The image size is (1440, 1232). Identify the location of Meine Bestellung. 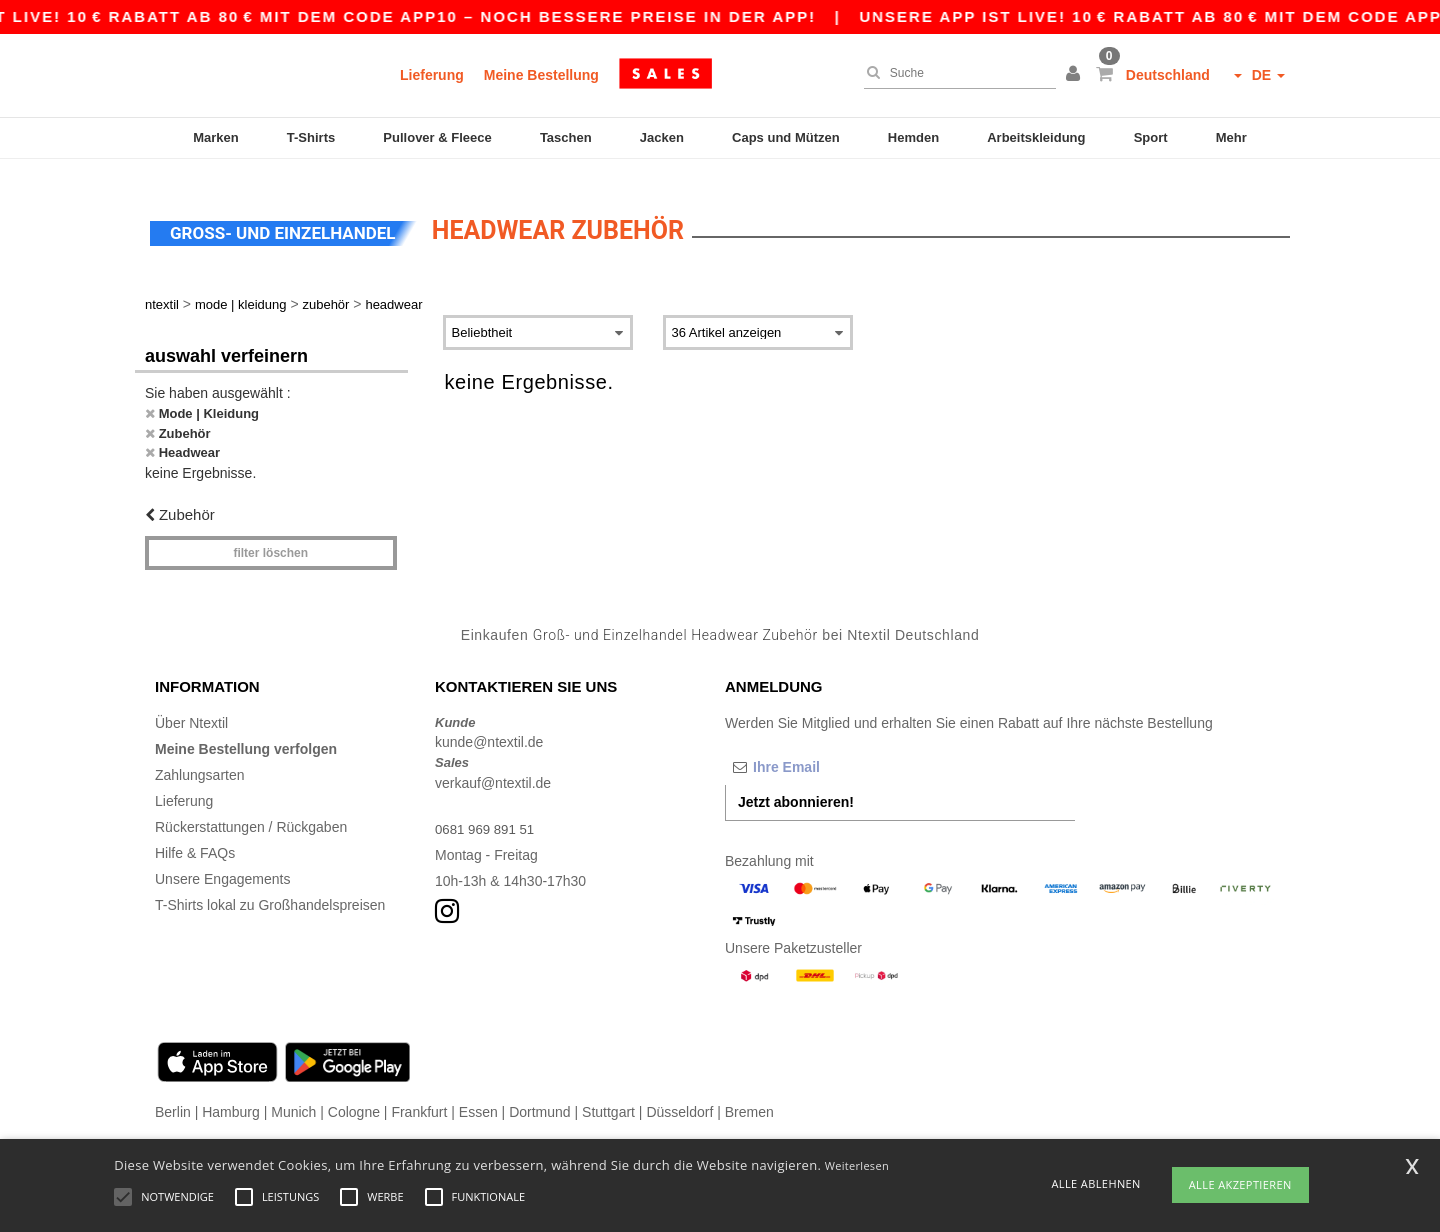
(541, 75).